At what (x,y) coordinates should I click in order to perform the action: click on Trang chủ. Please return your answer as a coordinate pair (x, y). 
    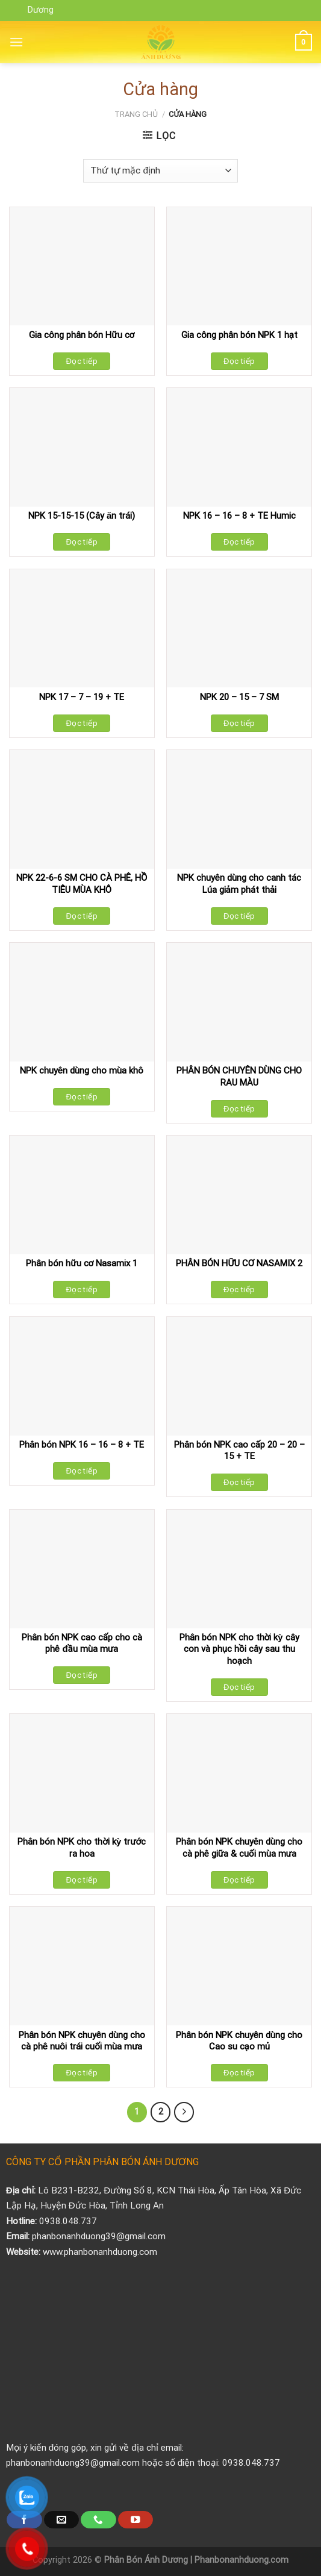
    Looking at the image, I should click on (136, 114).